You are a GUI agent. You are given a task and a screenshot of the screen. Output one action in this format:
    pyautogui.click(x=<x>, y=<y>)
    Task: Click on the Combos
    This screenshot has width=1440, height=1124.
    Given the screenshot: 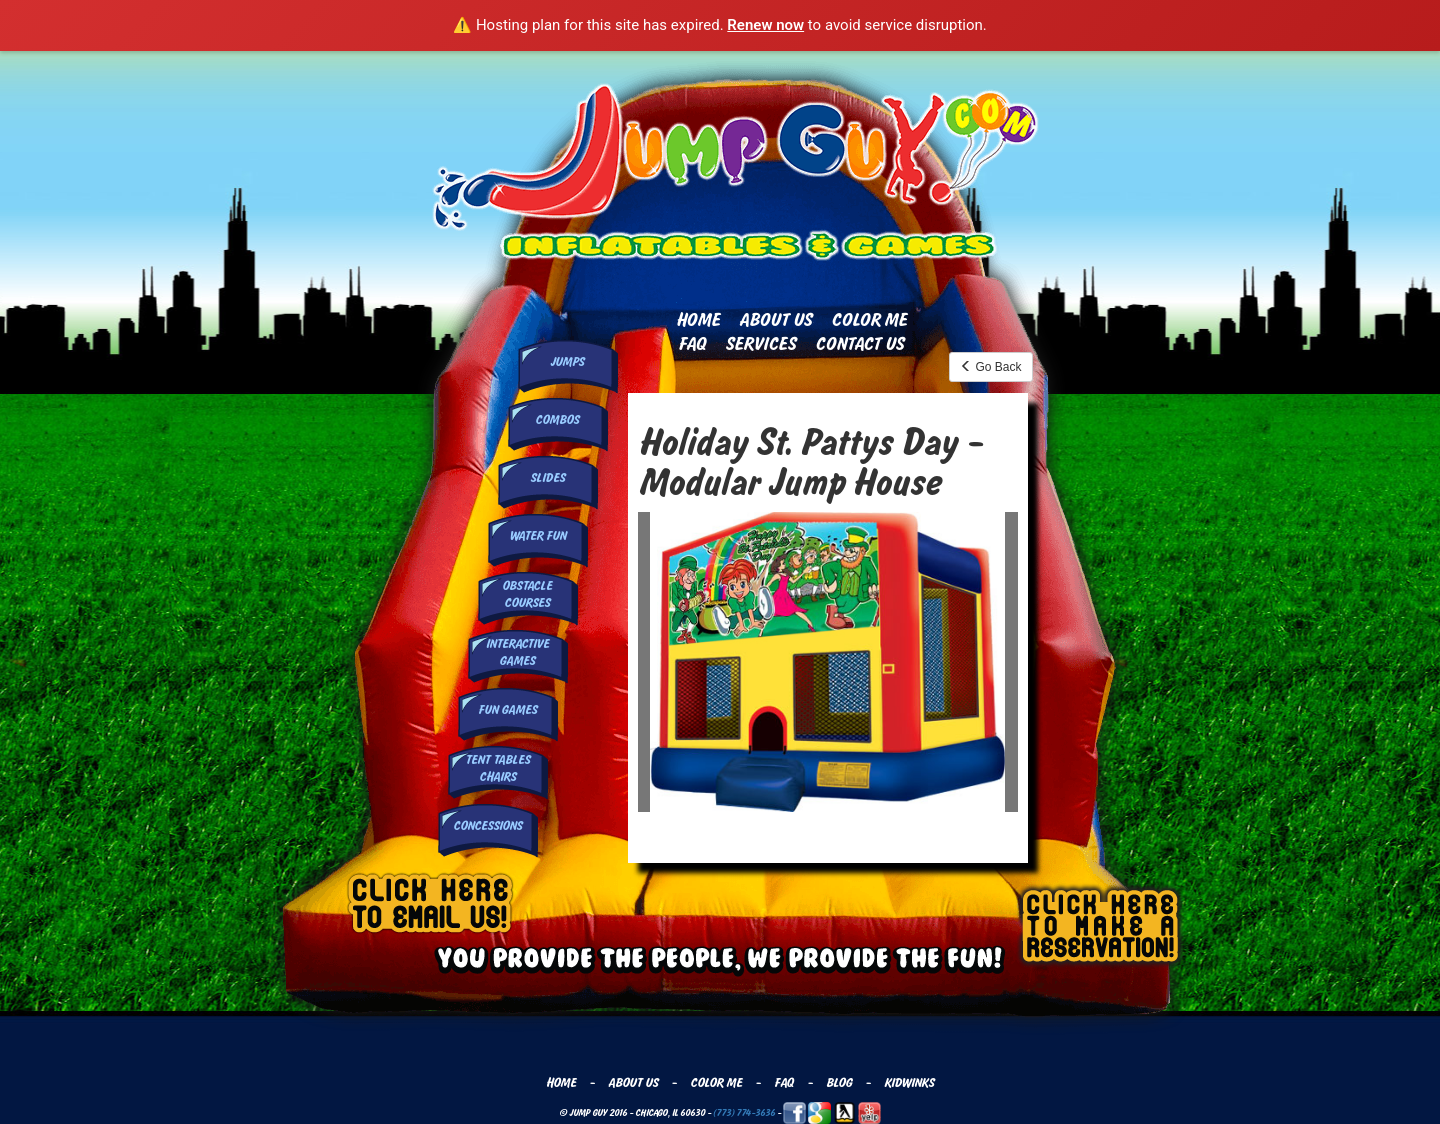 What is the action you would take?
    pyautogui.click(x=557, y=420)
    